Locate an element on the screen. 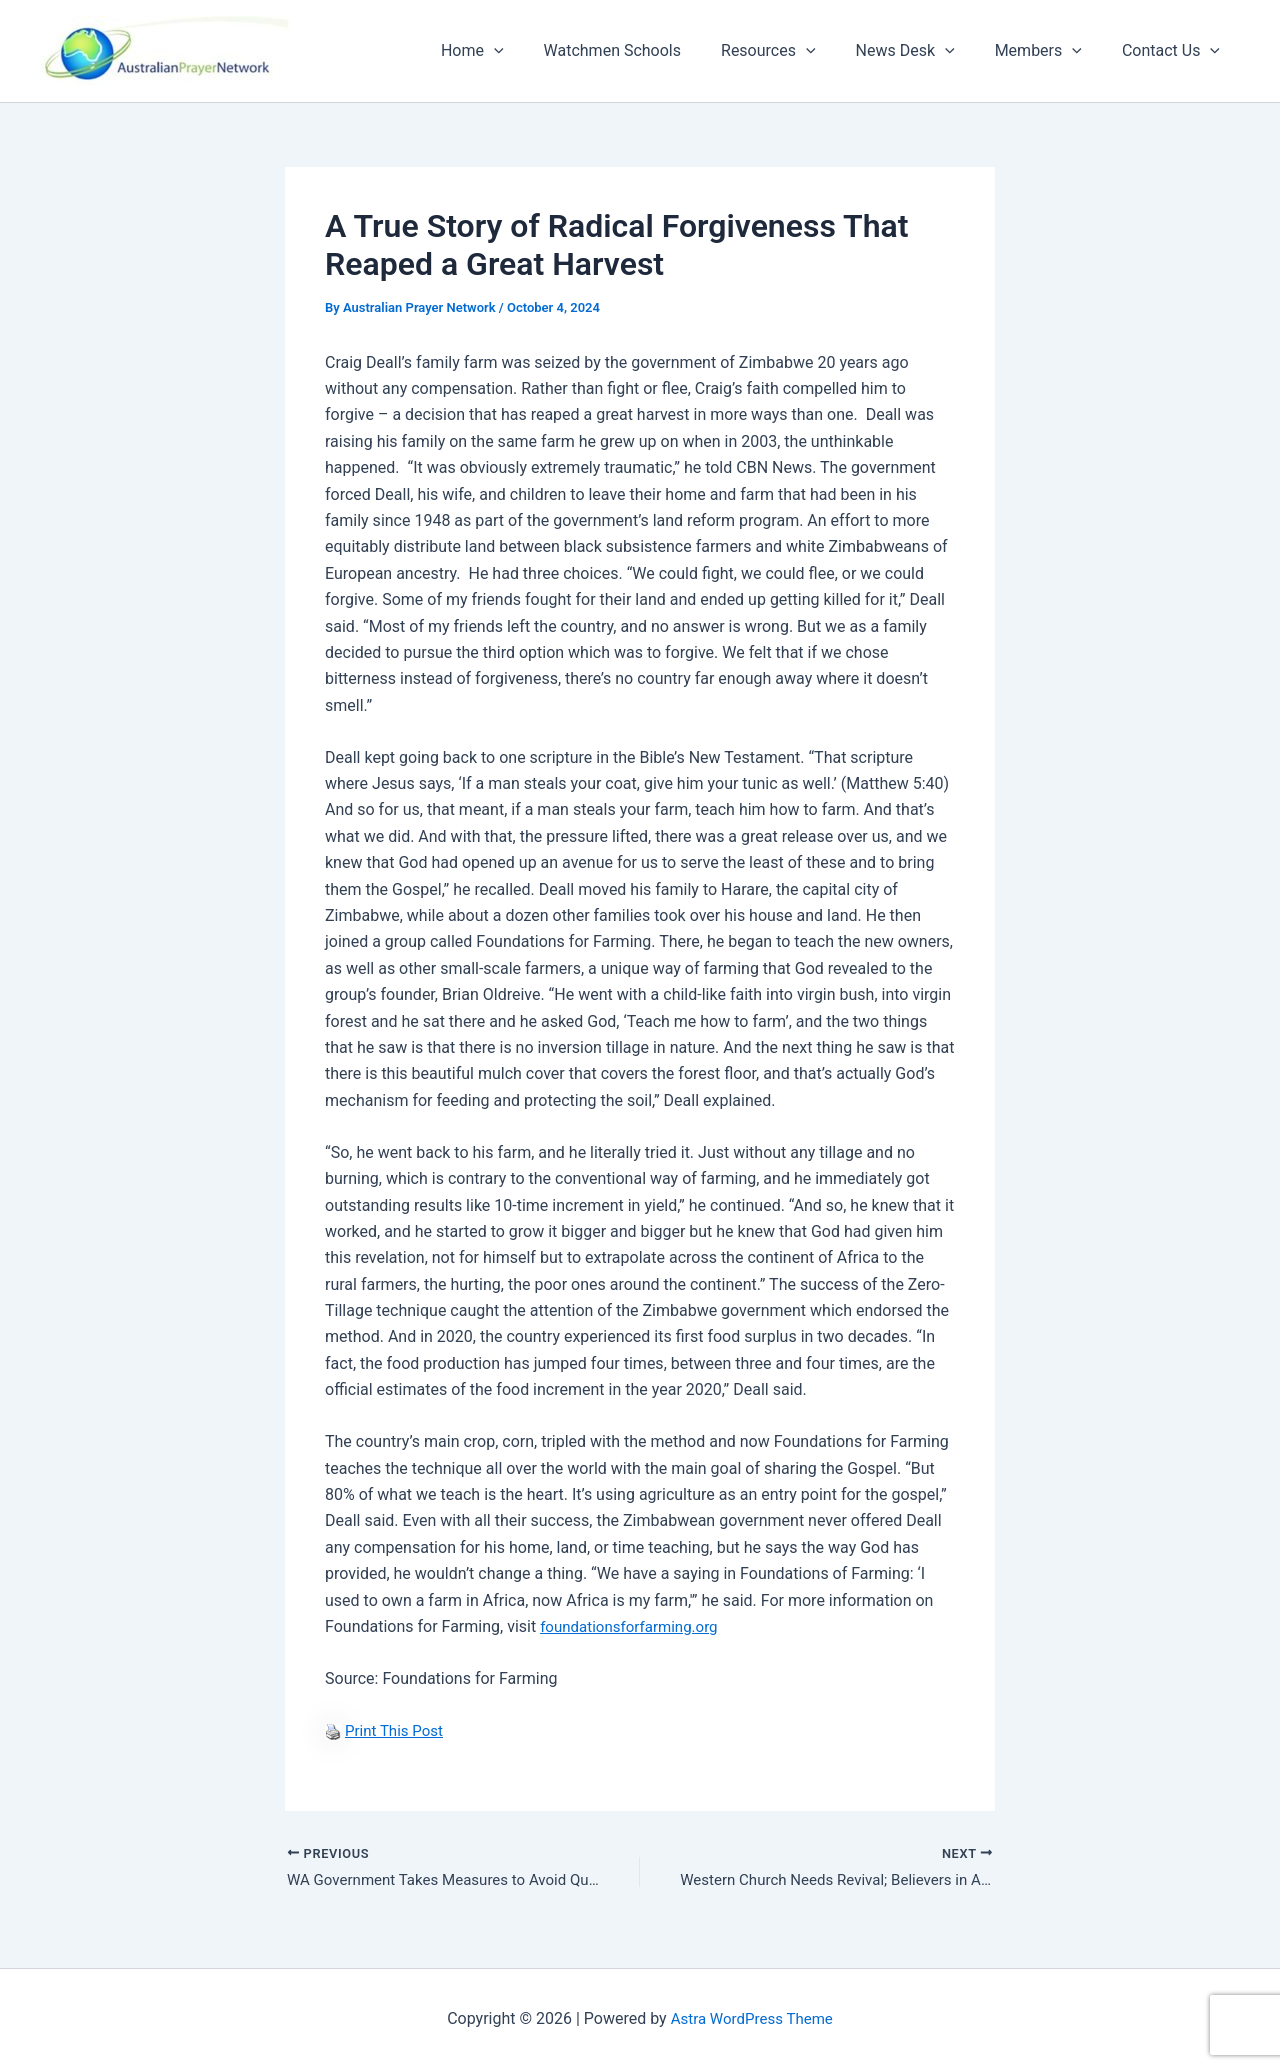 This screenshot has height=2069, width=1280. Resources is located at coordinates (796, 51).